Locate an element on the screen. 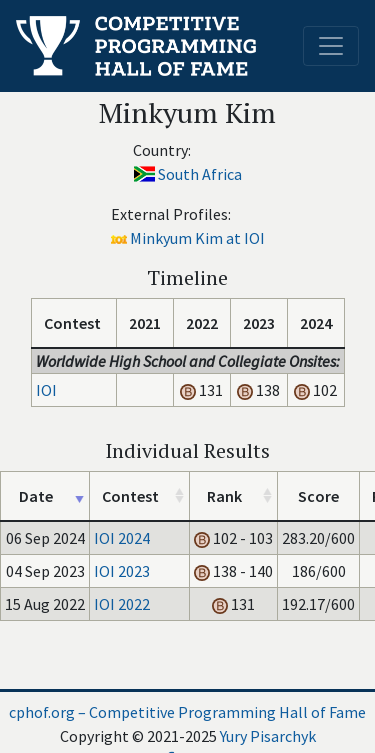  cphof.org – Competitive Programming Hall of Fame is located at coordinates (187, 712).